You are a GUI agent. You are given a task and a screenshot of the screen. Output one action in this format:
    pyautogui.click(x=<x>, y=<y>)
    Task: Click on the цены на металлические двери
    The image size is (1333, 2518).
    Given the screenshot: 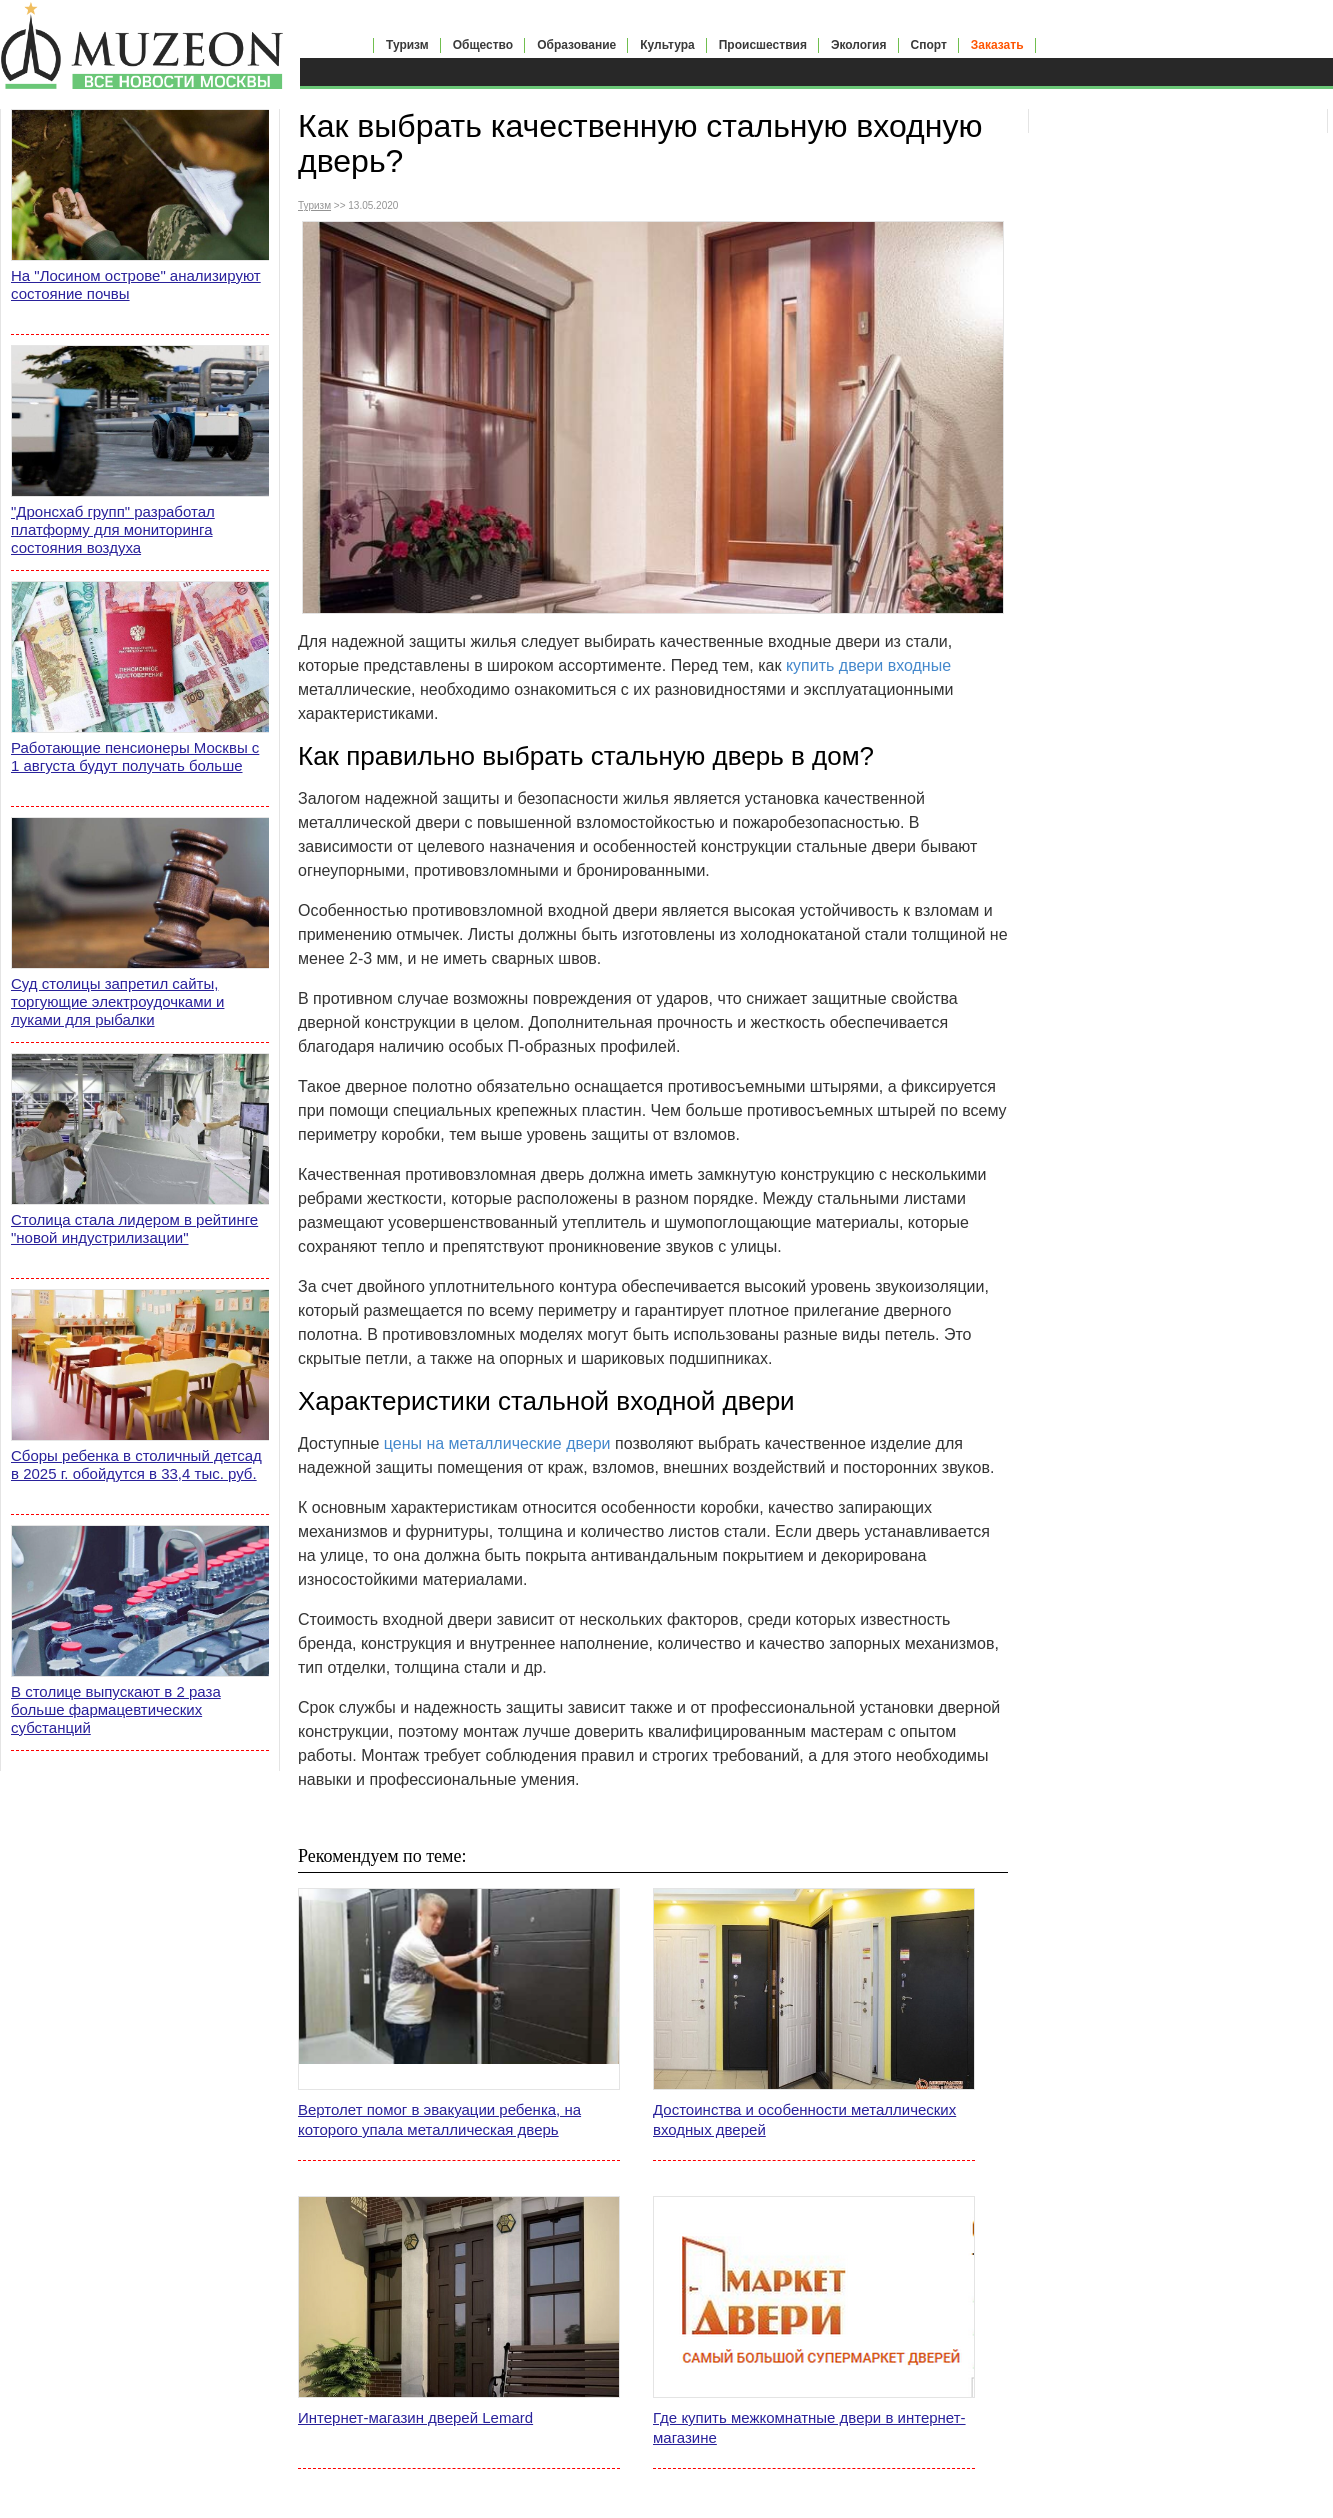 What is the action you would take?
    pyautogui.click(x=497, y=1443)
    